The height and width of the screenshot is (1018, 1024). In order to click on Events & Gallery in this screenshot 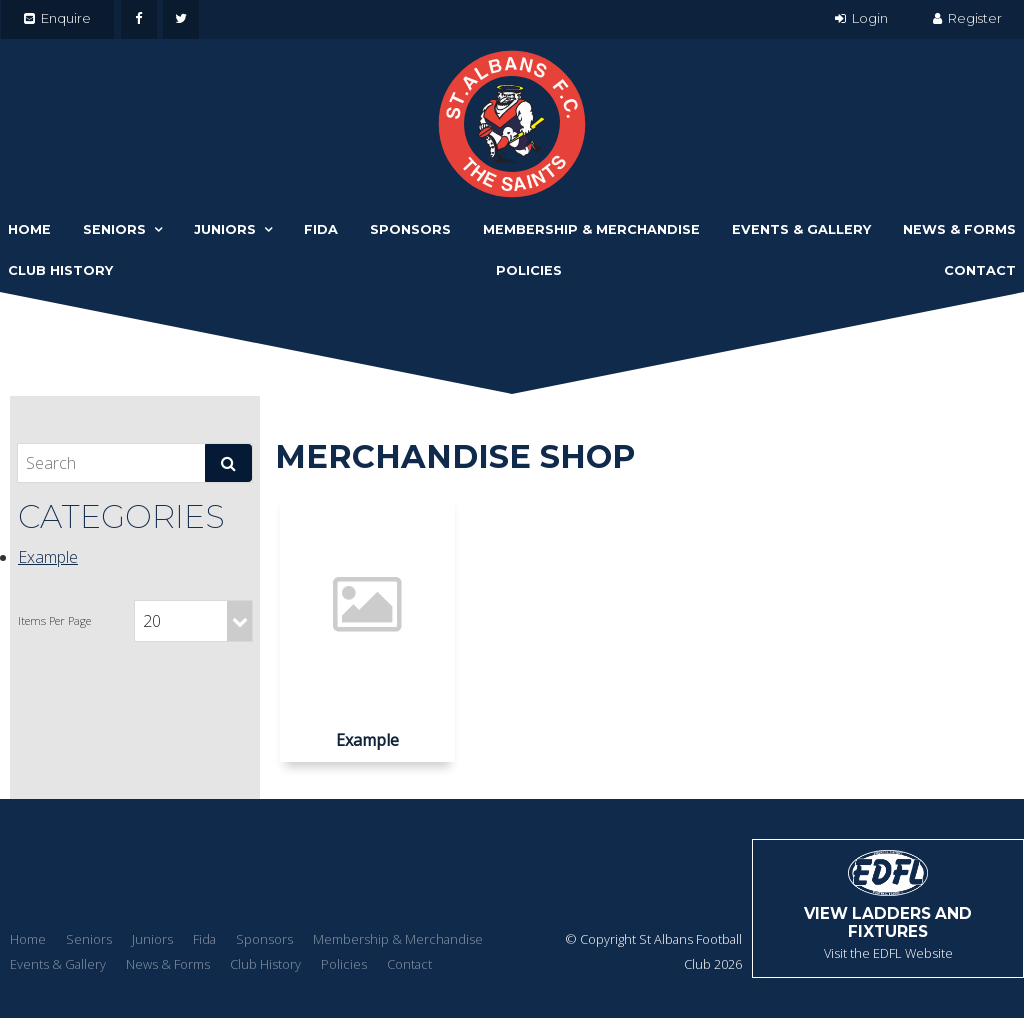, I will do `click(801, 229)`.